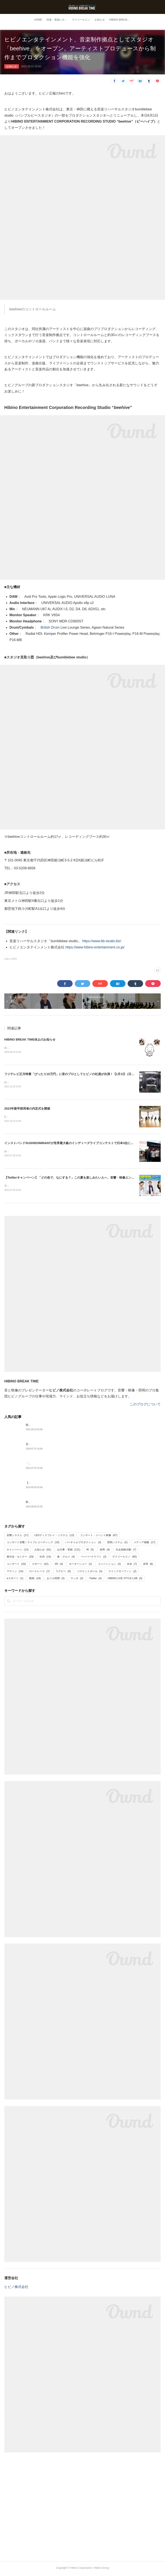 This screenshot has height=2576, width=165. I want to click on LEDディスプレイ・システム, so click(54, 1536).